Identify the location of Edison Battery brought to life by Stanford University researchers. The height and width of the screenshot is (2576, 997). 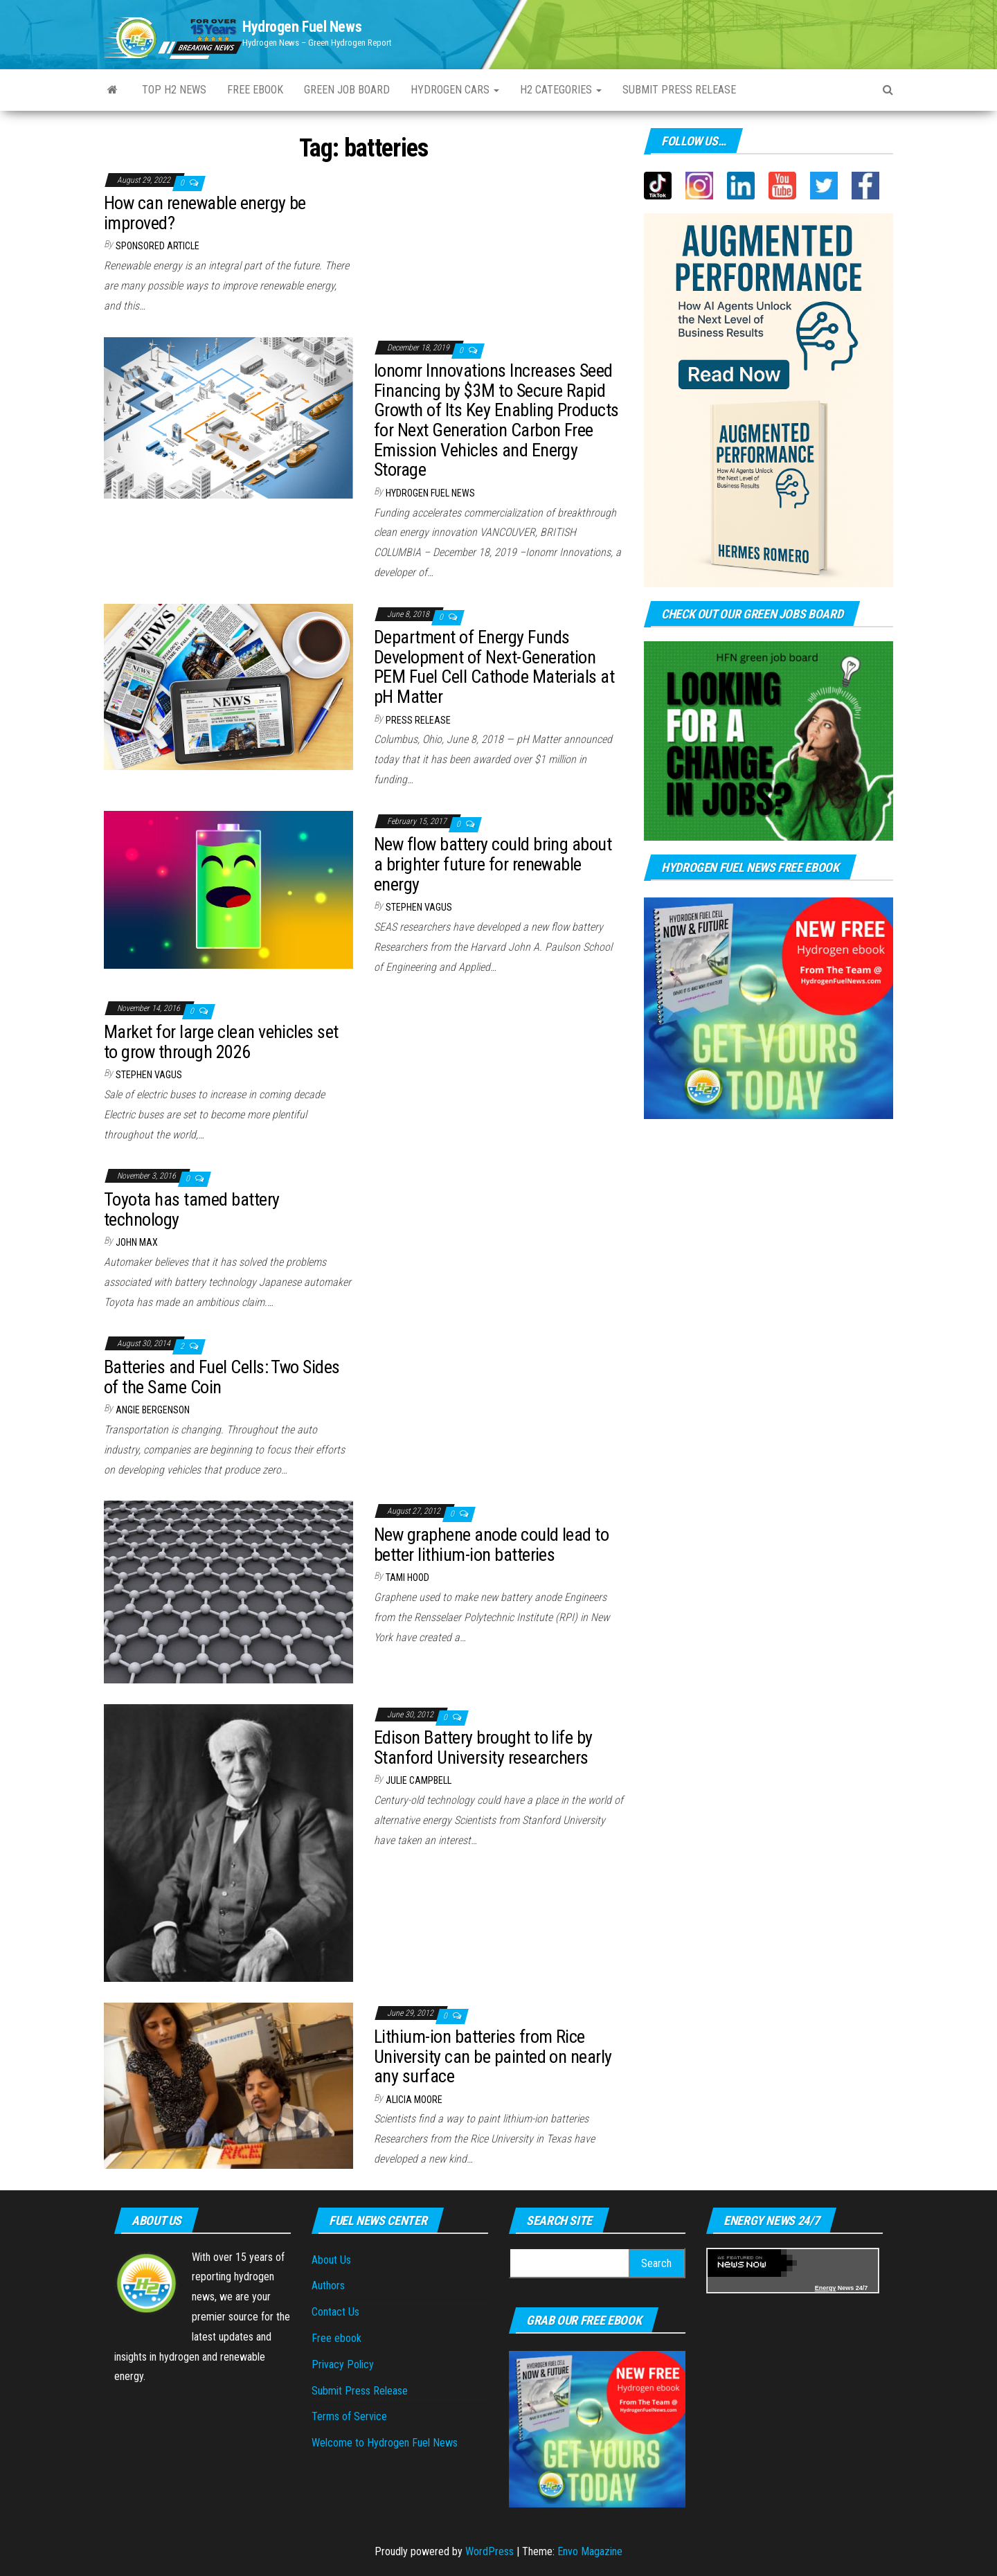
(483, 1747).